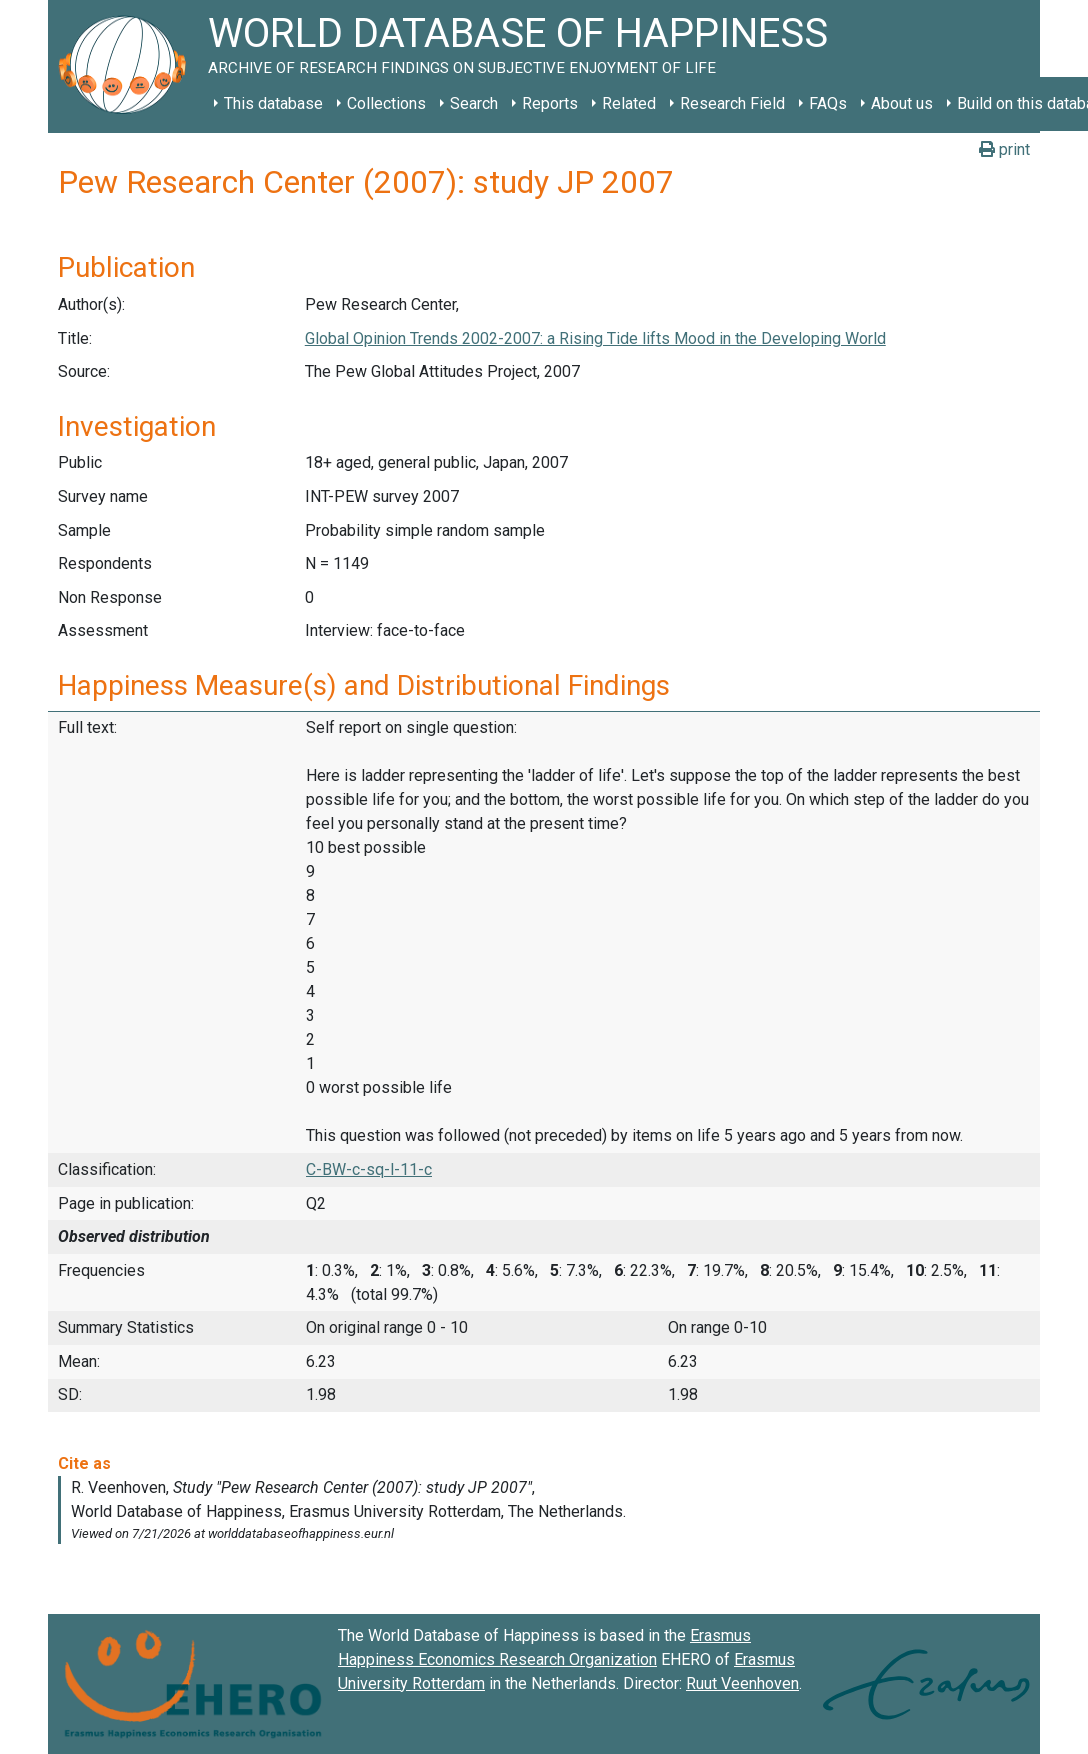 This screenshot has width=1088, height=1754. Describe the element at coordinates (1004, 149) in the screenshot. I see `print` at that location.